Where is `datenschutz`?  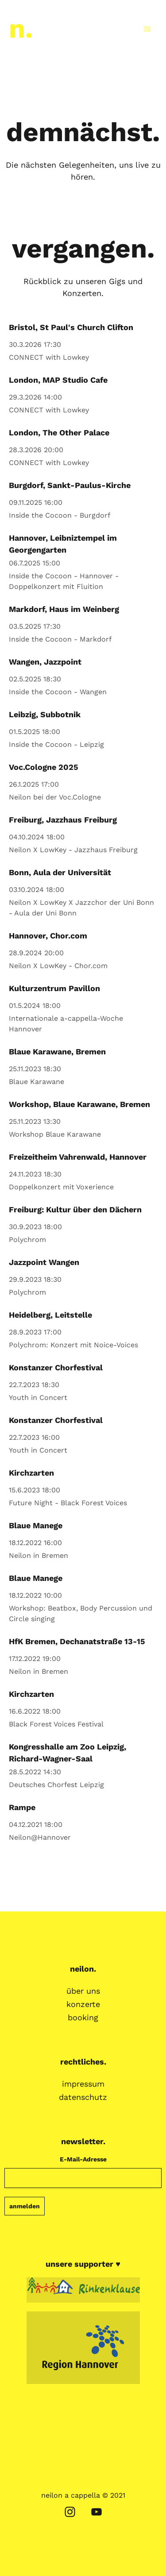
datenschutz is located at coordinates (83, 2097).